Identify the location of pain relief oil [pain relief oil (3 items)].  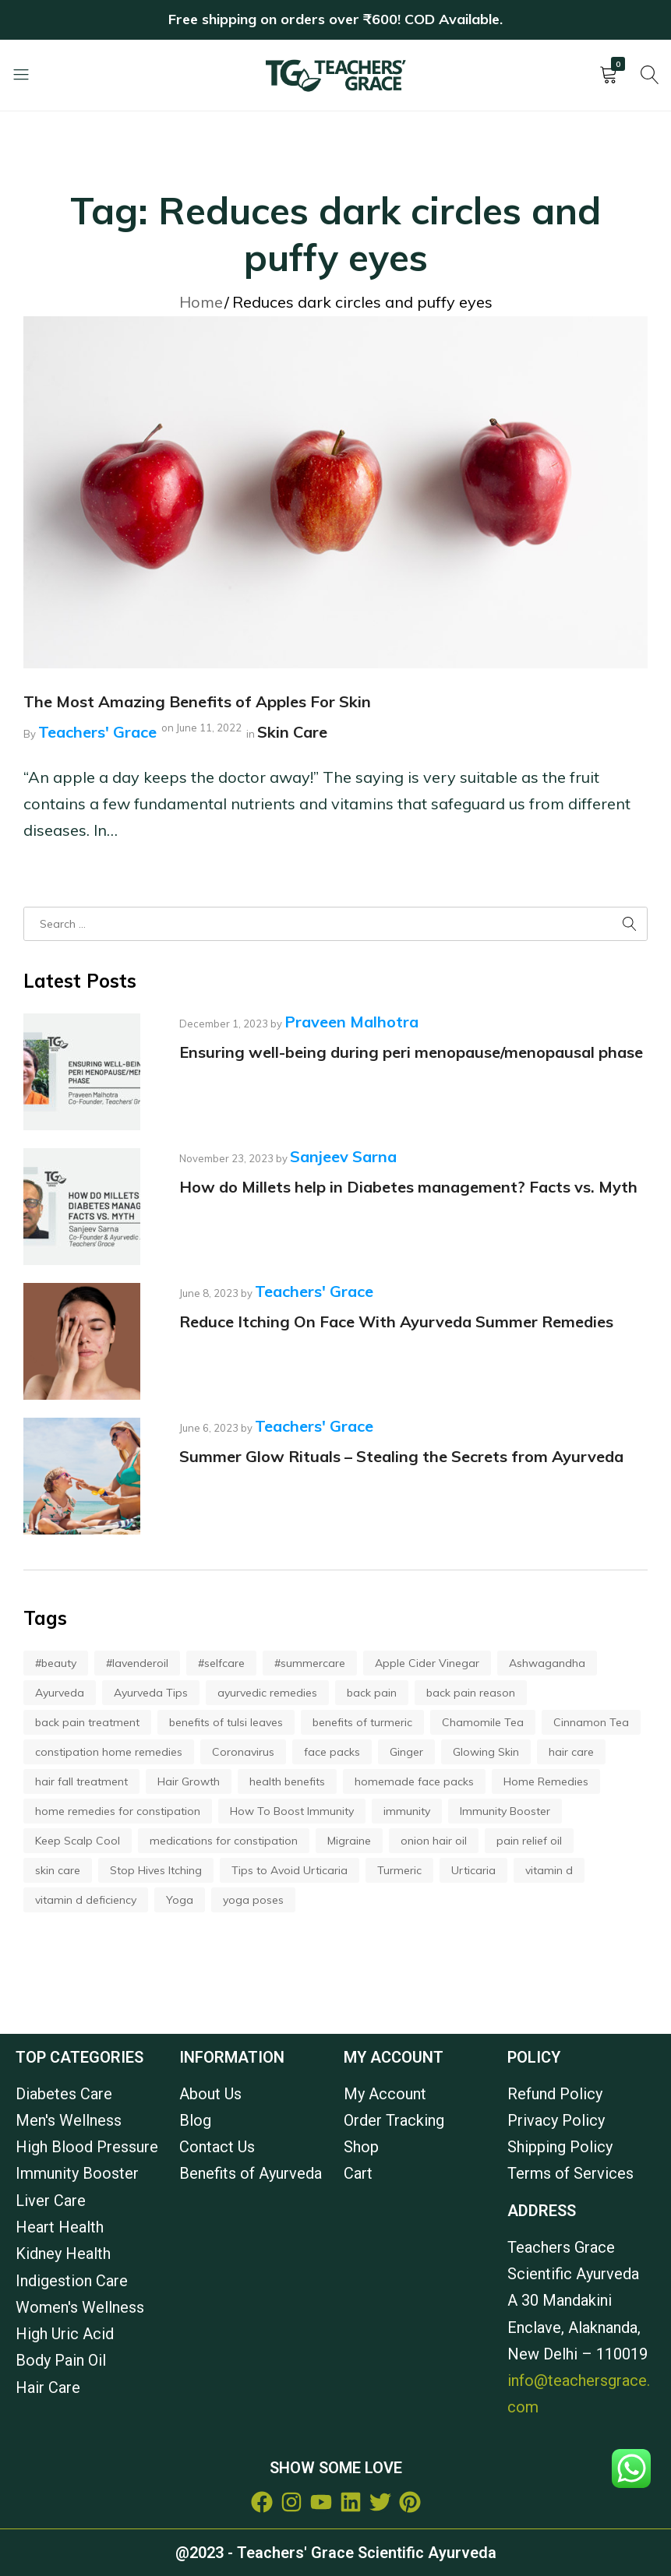
(529, 1841).